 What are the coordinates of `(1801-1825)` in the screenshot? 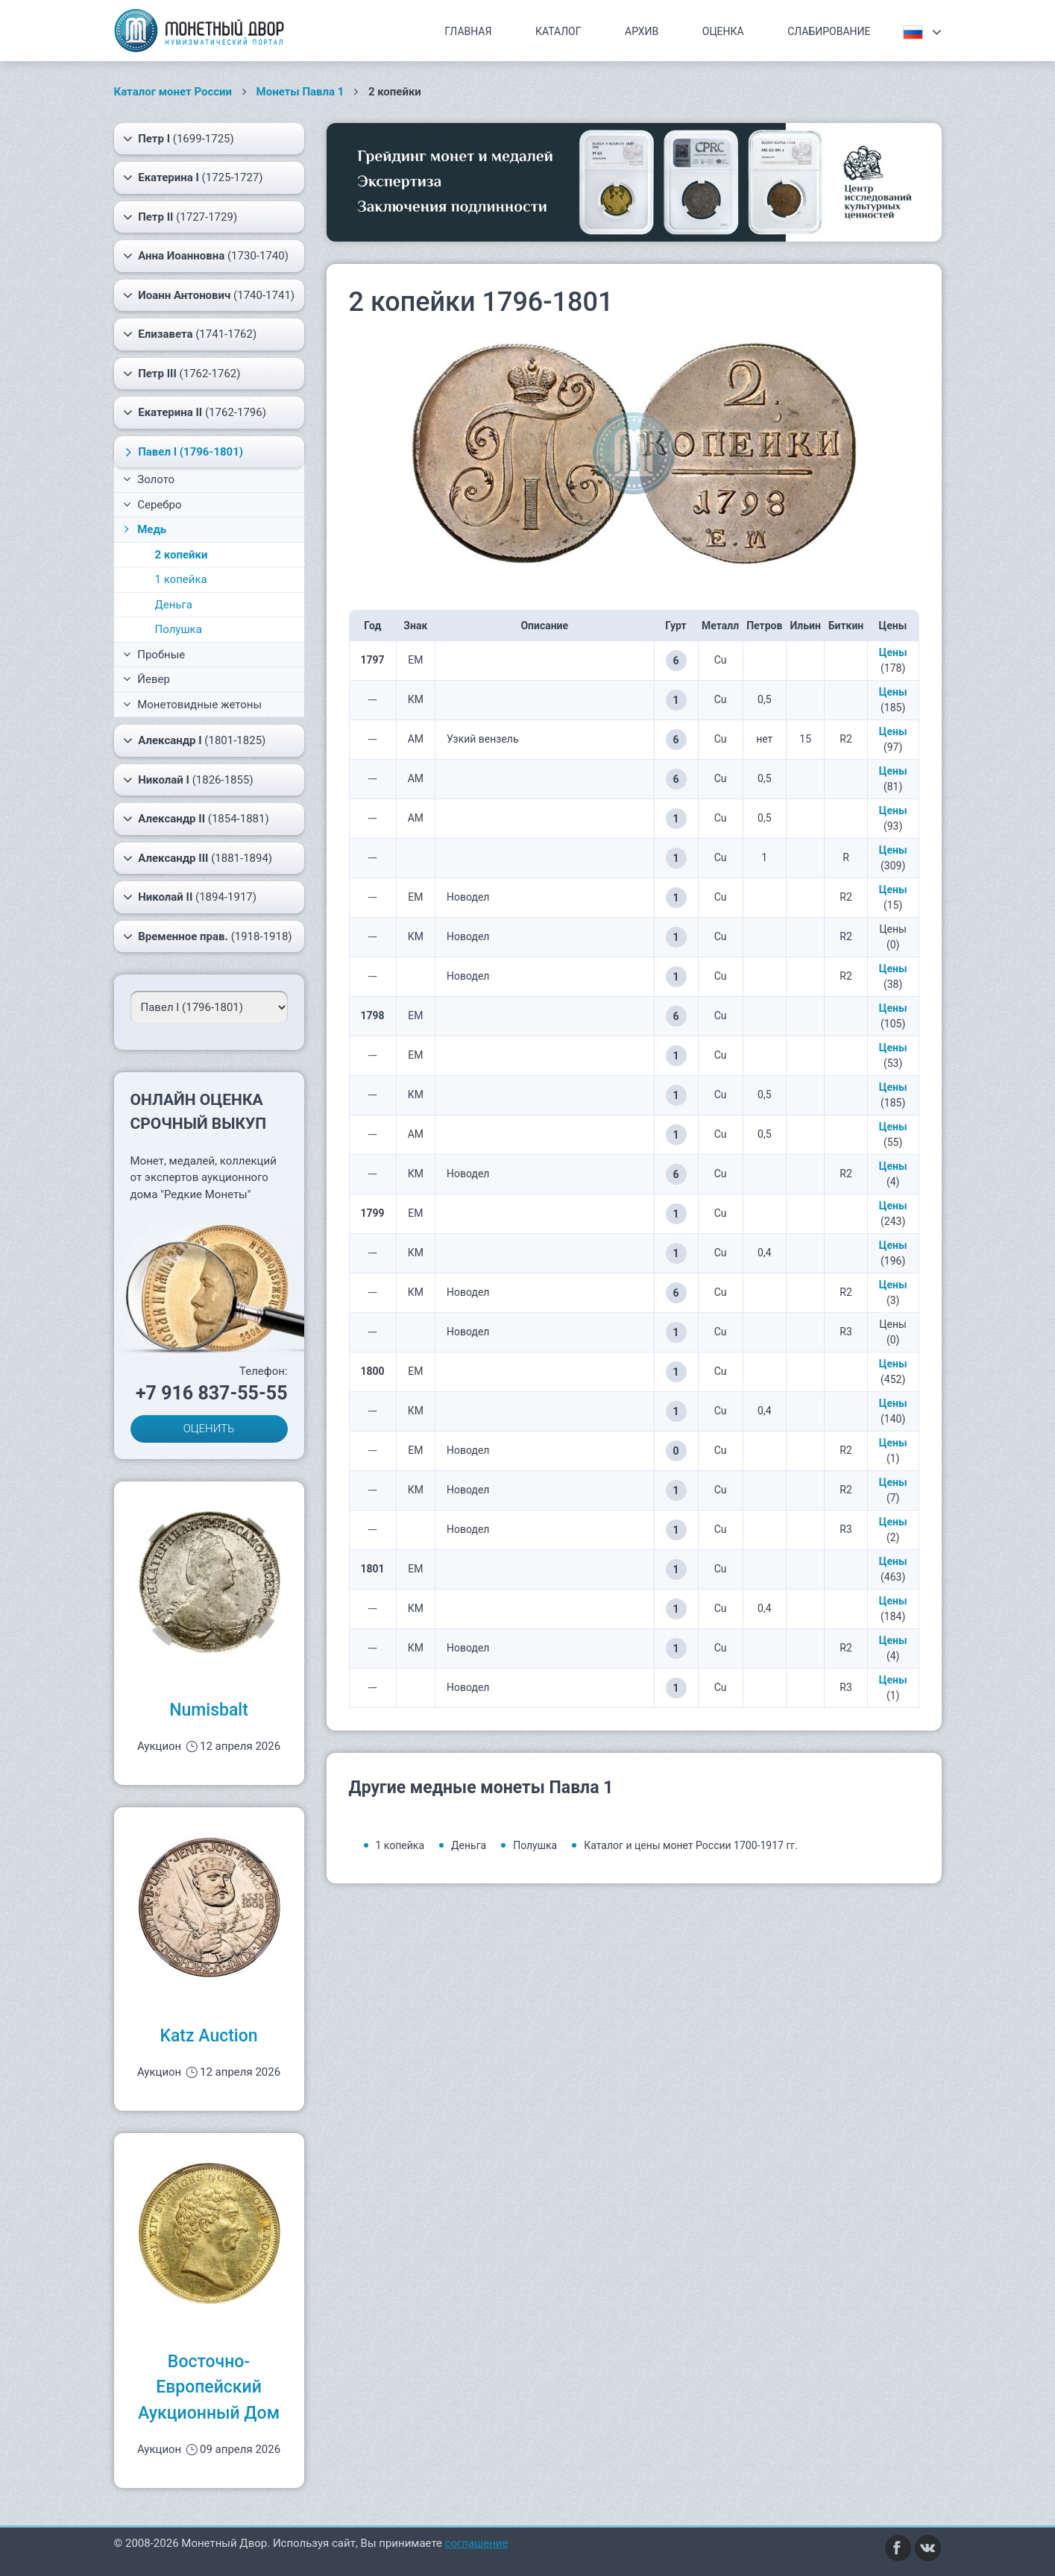 It's located at (194, 740).